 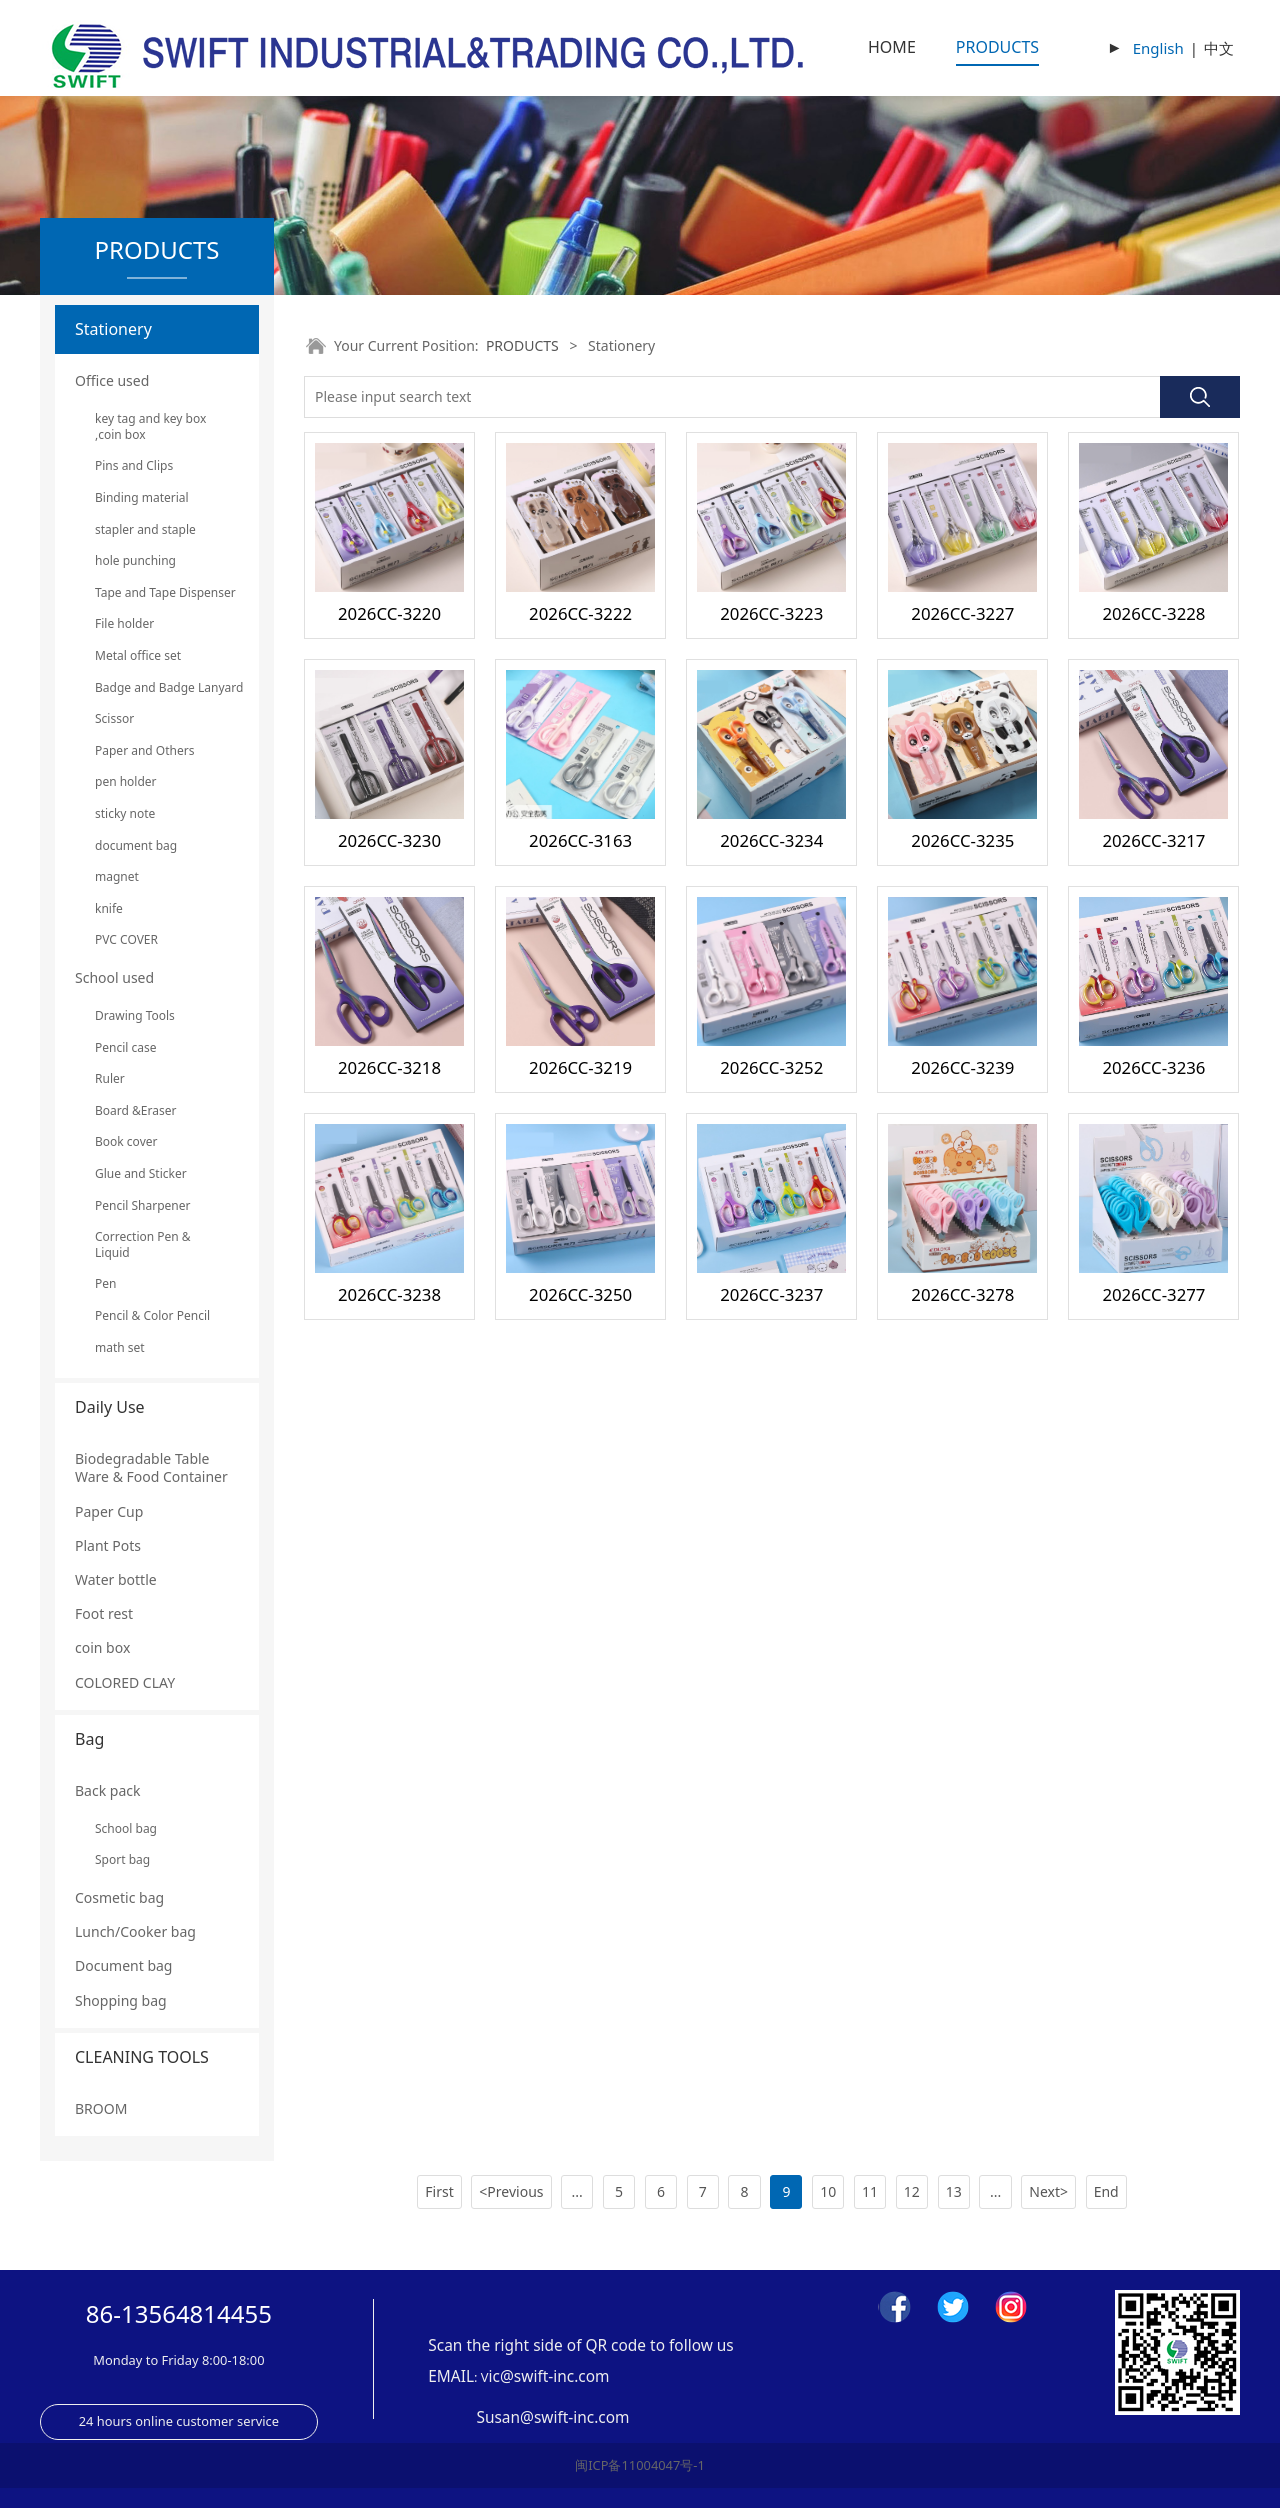 I want to click on Board &Eraser, so click(x=135, y=1110).